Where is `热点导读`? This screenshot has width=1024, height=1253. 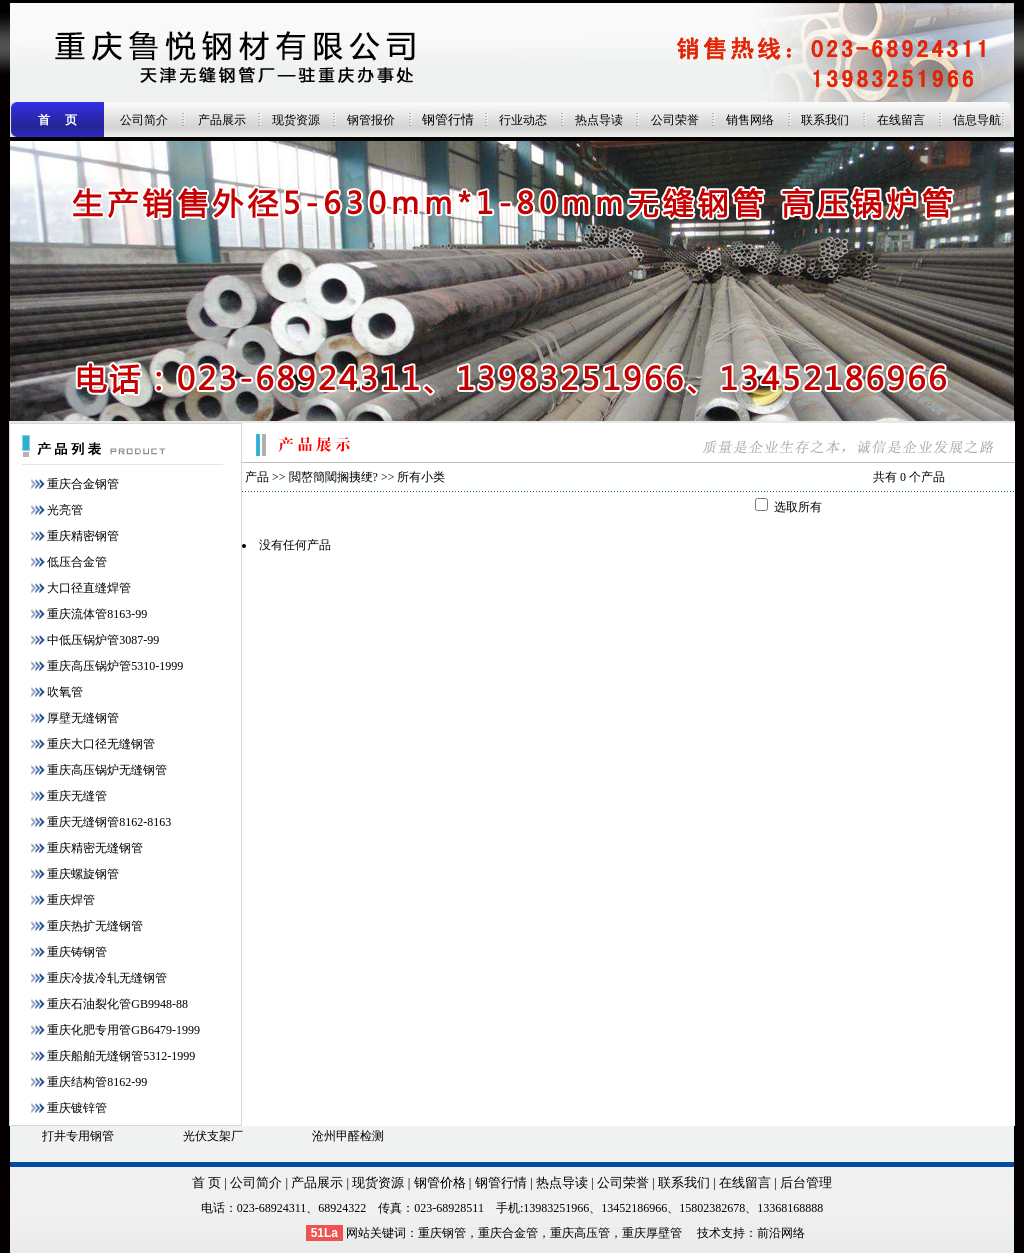
热点导读 is located at coordinates (599, 120).